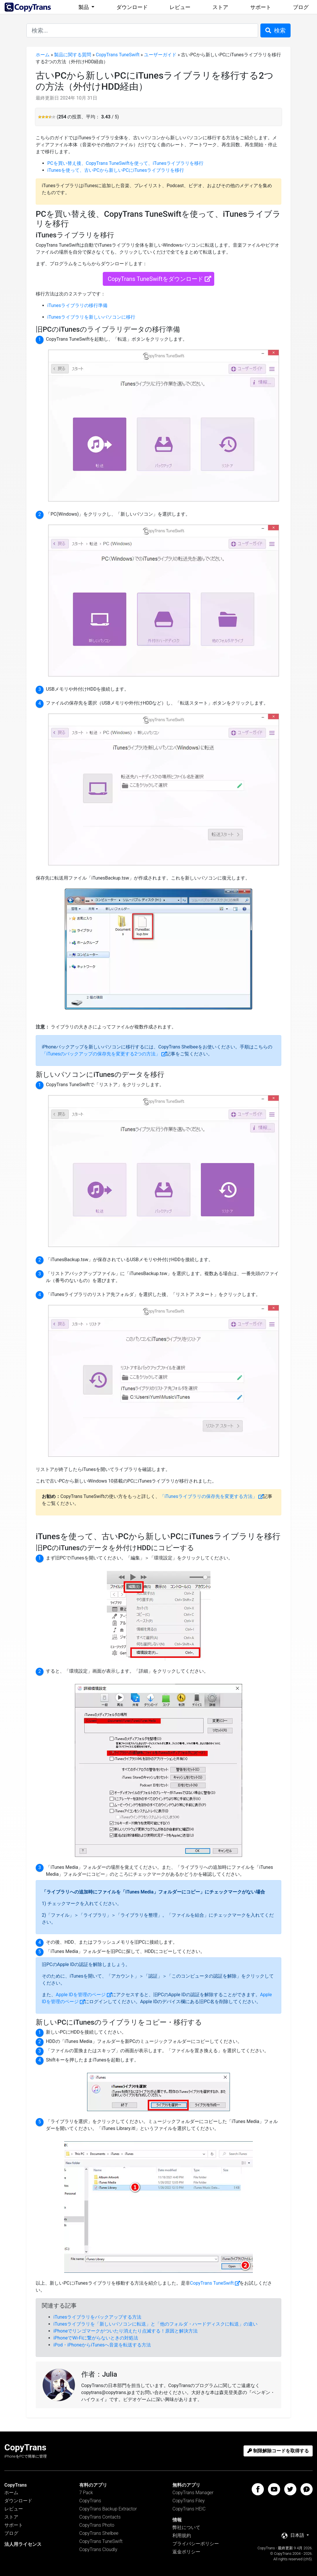  Describe the element at coordinates (97, 2317) in the screenshot. I see `iTunesライブラリをバックアップする方法` at that location.